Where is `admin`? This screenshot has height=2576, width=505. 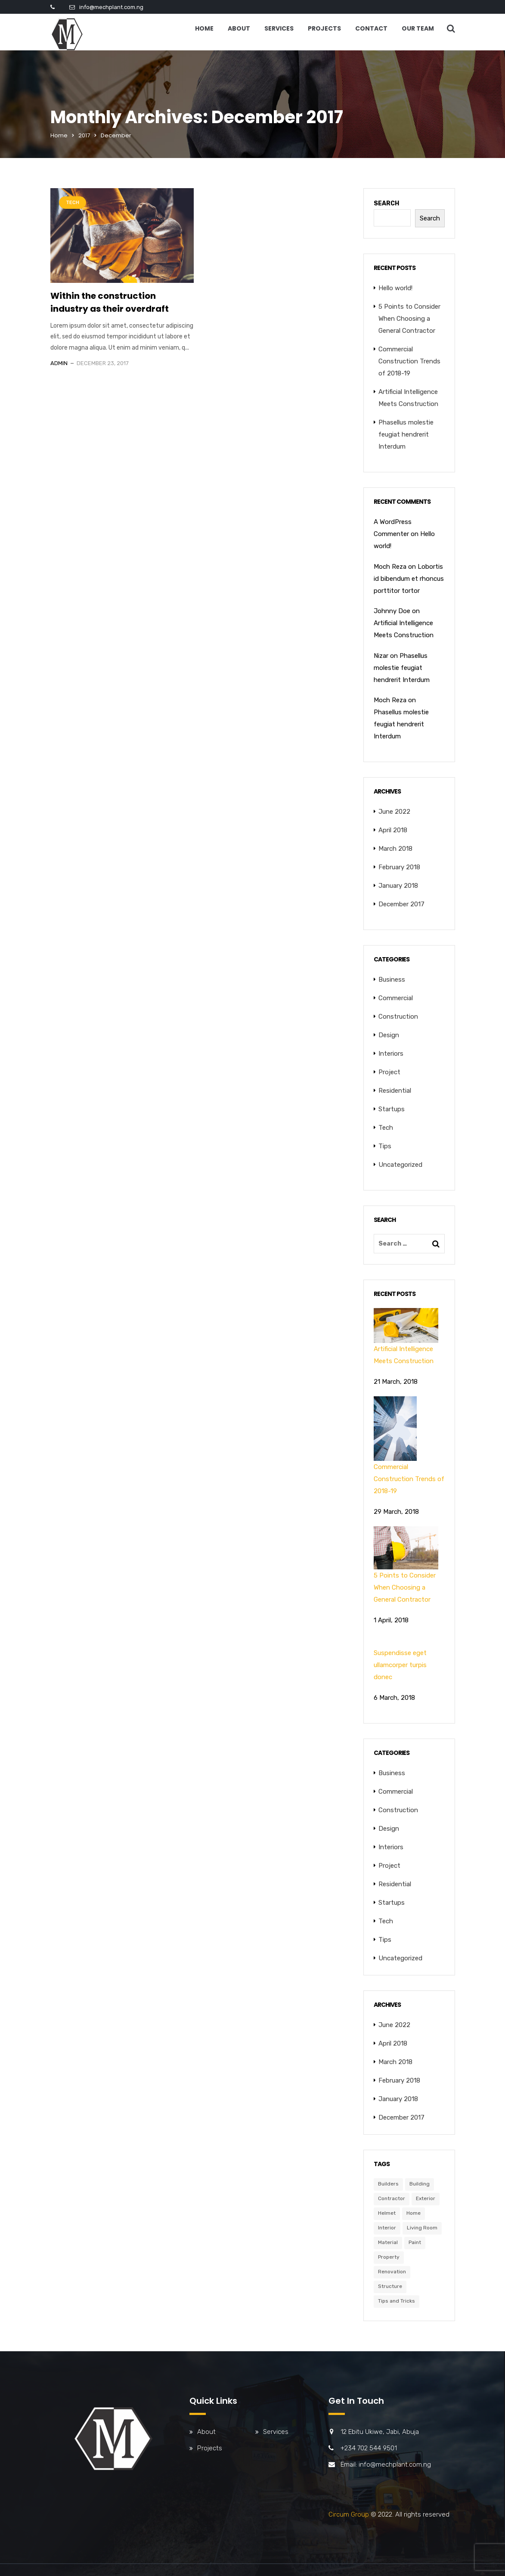
admin is located at coordinates (59, 363).